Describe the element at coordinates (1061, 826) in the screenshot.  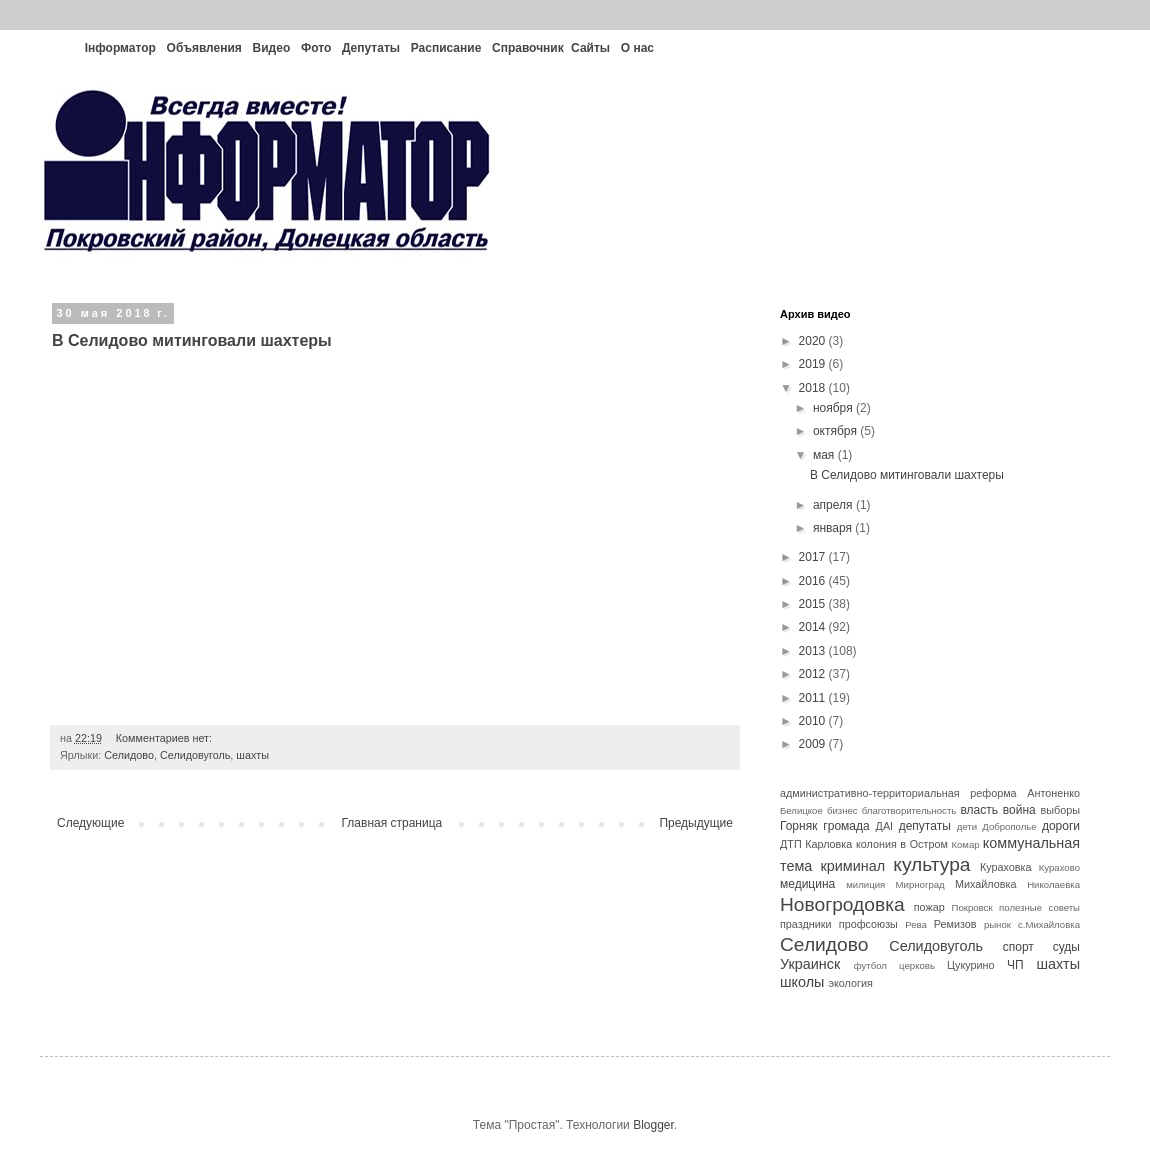
I see `дороги` at that location.